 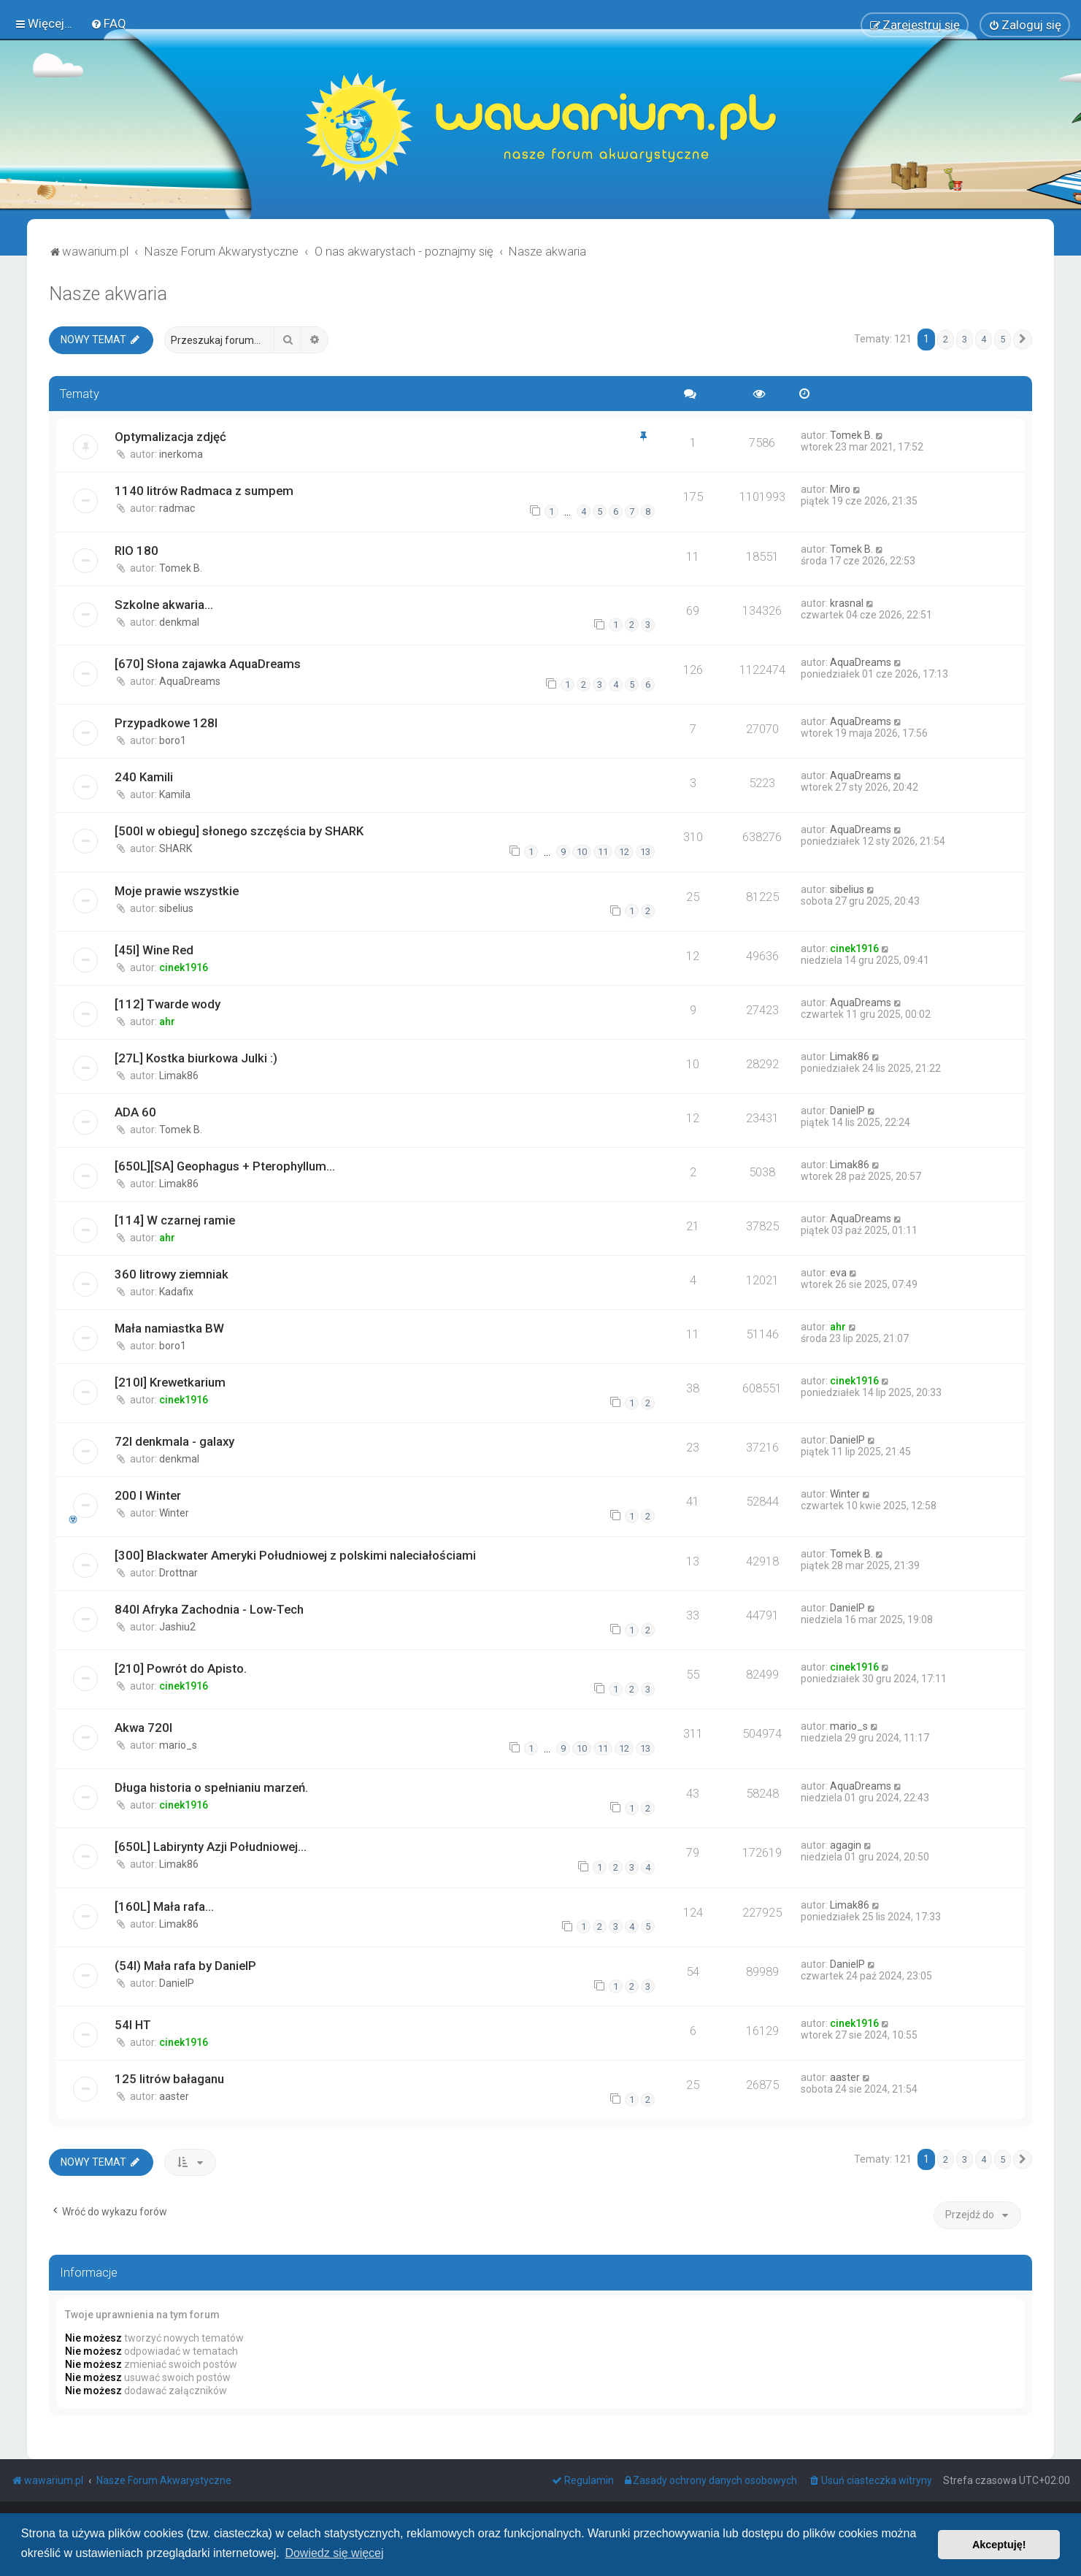 What do you see at coordinates (108, 23) in the screenshot?
I see `[menuitem]` at bounding box center [108, 23].